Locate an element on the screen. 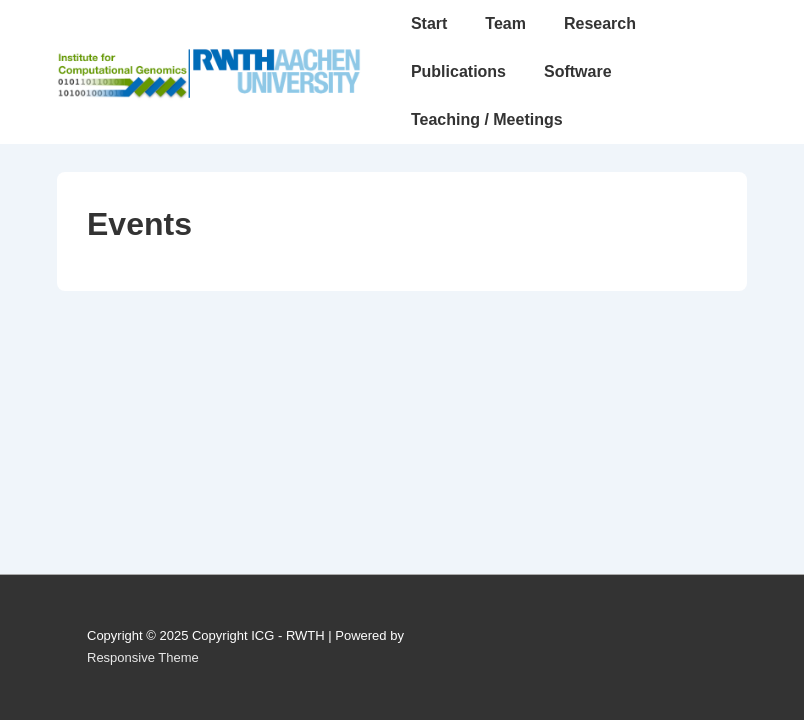 This screenshot has height=720, width=804. Research is located at coordinates (600, 23).